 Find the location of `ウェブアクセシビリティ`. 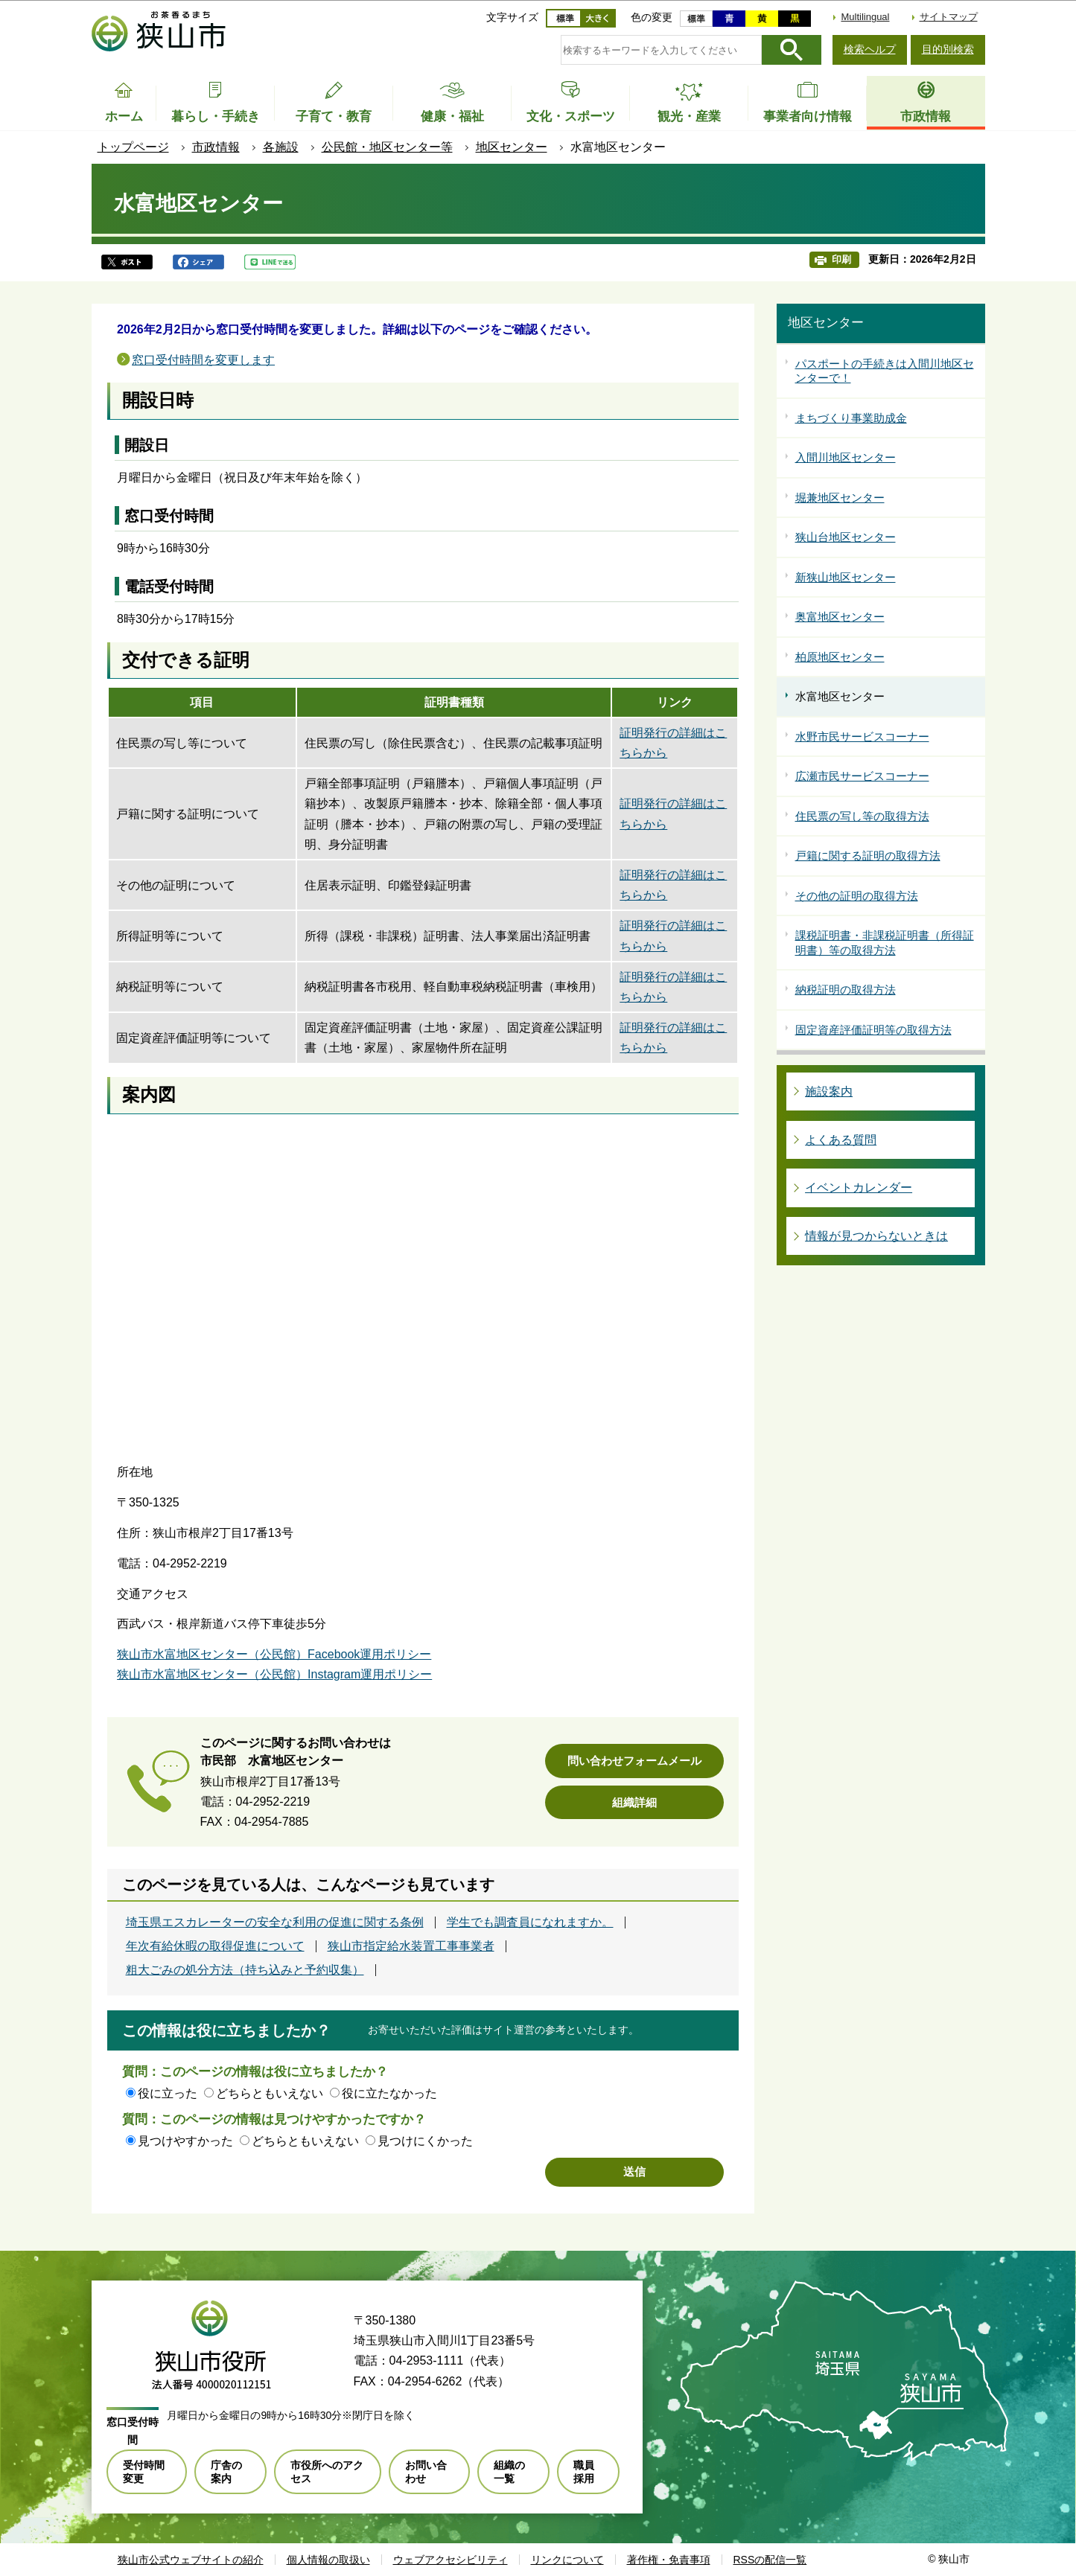

ウェブアクセシビリティ is located at coordinates (450, 2559).